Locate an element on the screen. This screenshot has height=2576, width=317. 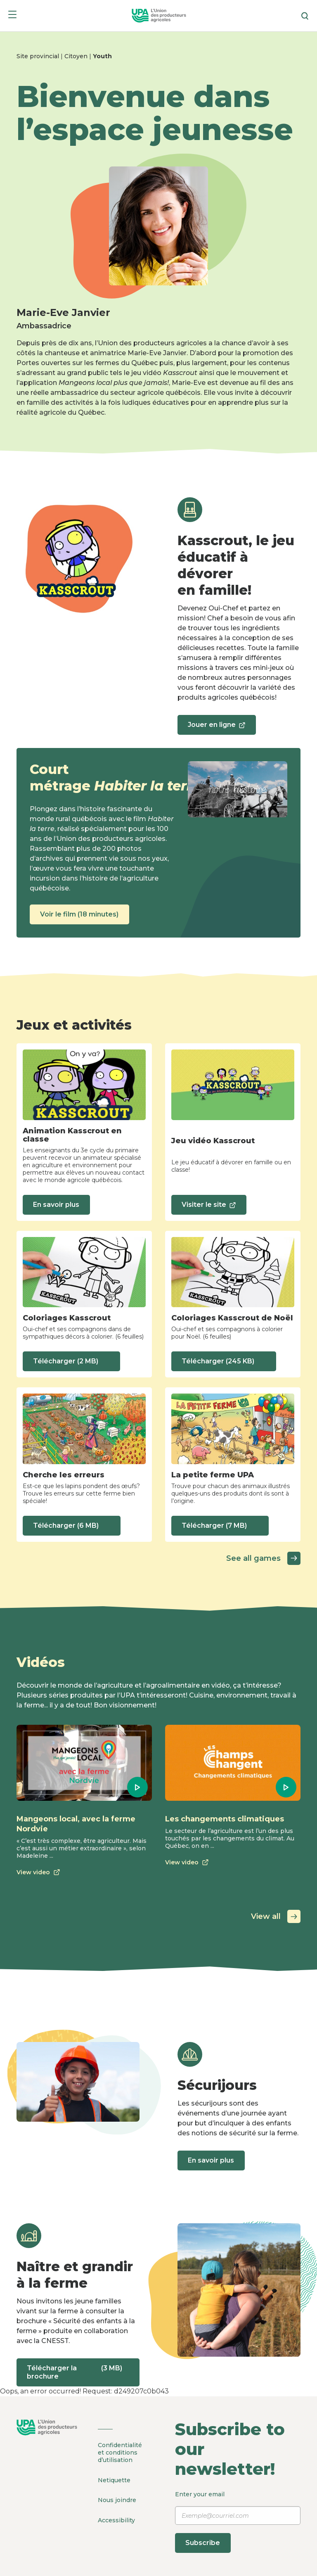
Voir le film (18 minutes) is located at coordinates (82, 914).